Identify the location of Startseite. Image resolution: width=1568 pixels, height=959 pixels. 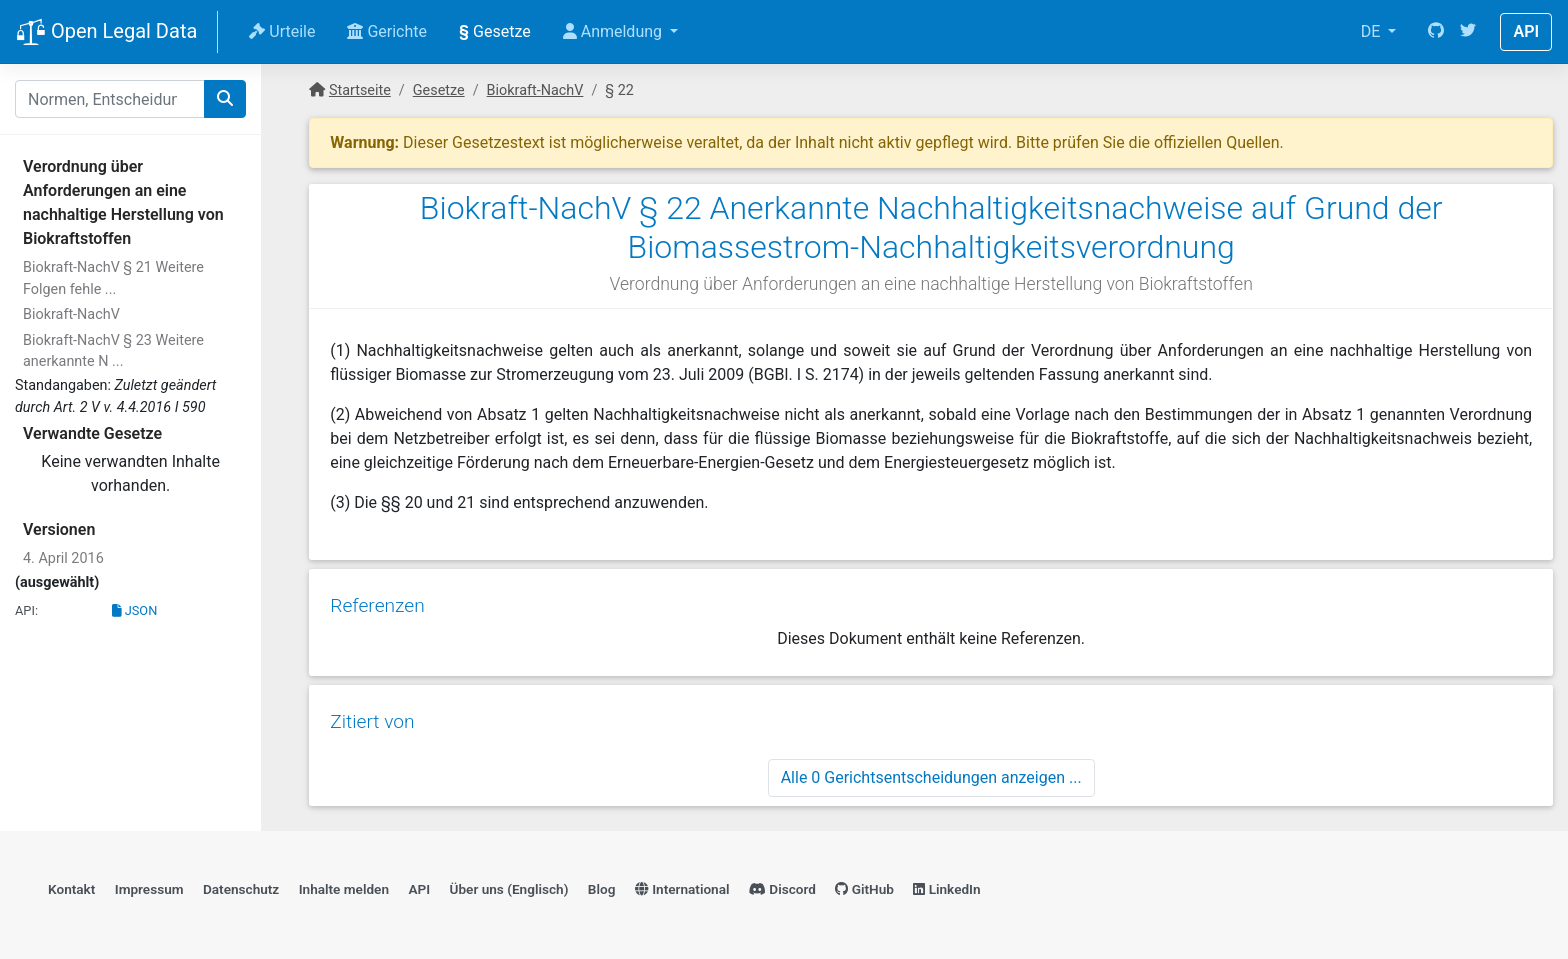
(360, 90).